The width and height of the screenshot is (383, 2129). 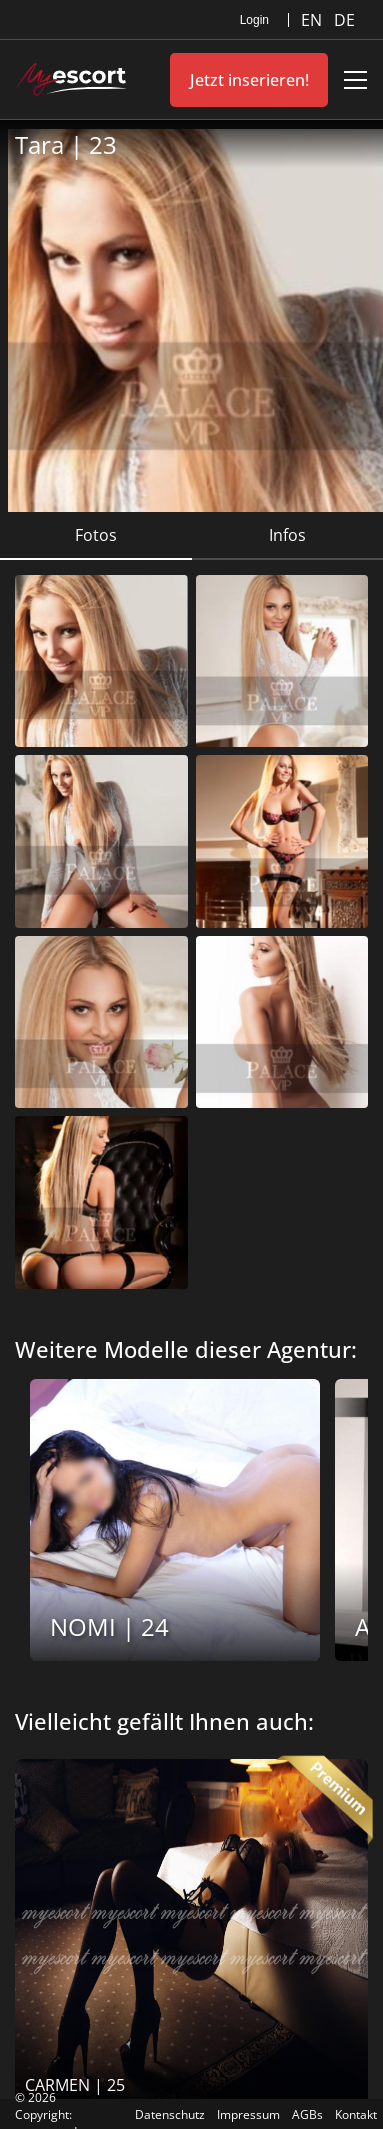 I want to click on Impressum, so click(x=248, y=2114).